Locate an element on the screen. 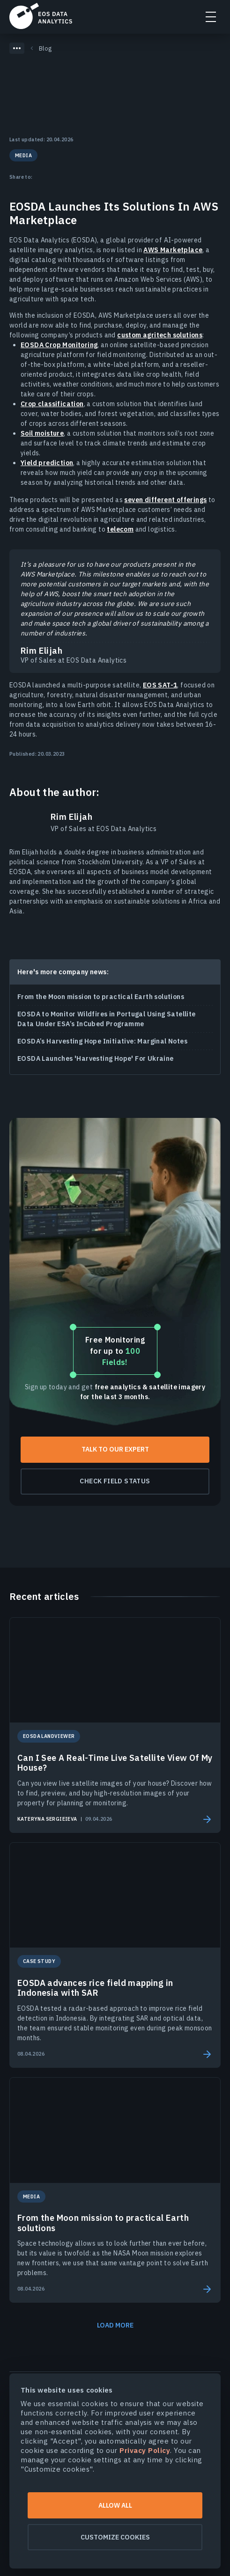 The width and height of the screenshot is (230, 2576). EOS SAT-1 is located at coordinates (160, 685).